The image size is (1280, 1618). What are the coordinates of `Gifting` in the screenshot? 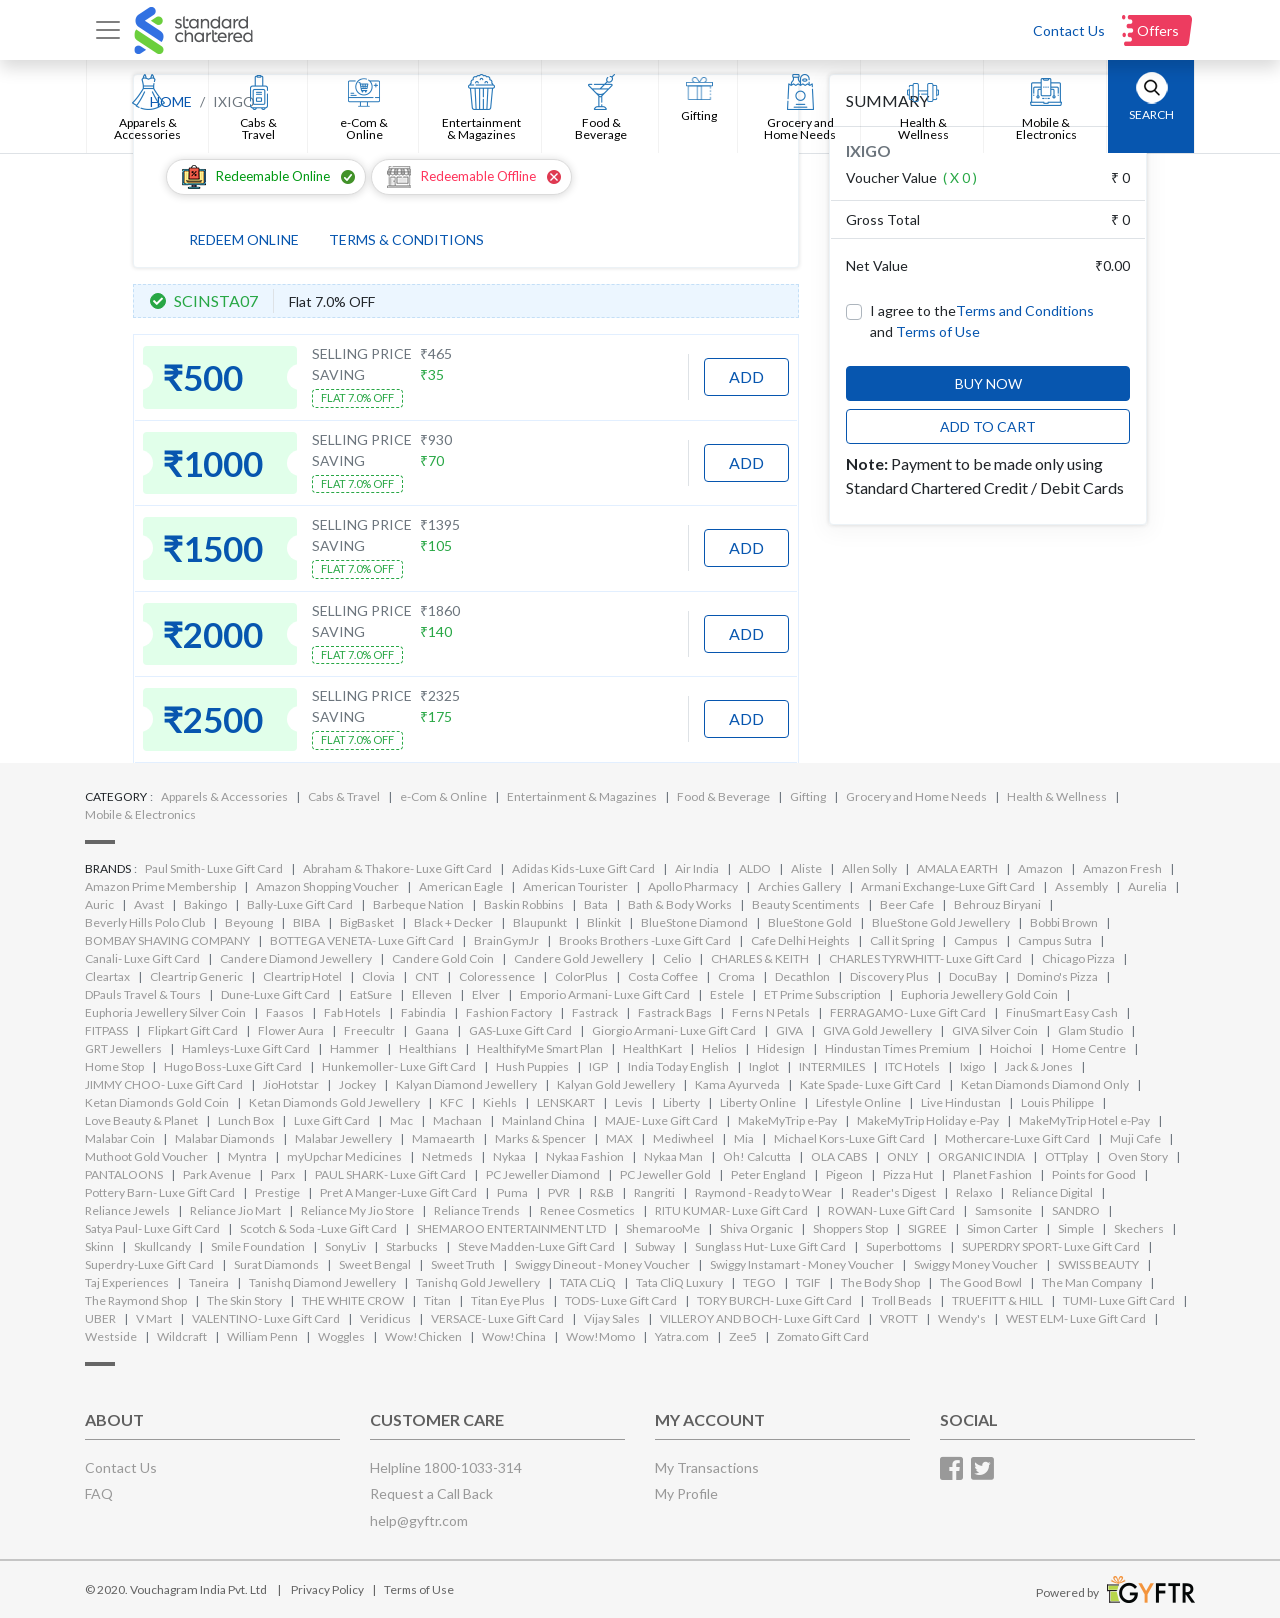 It's located at (808, 796).